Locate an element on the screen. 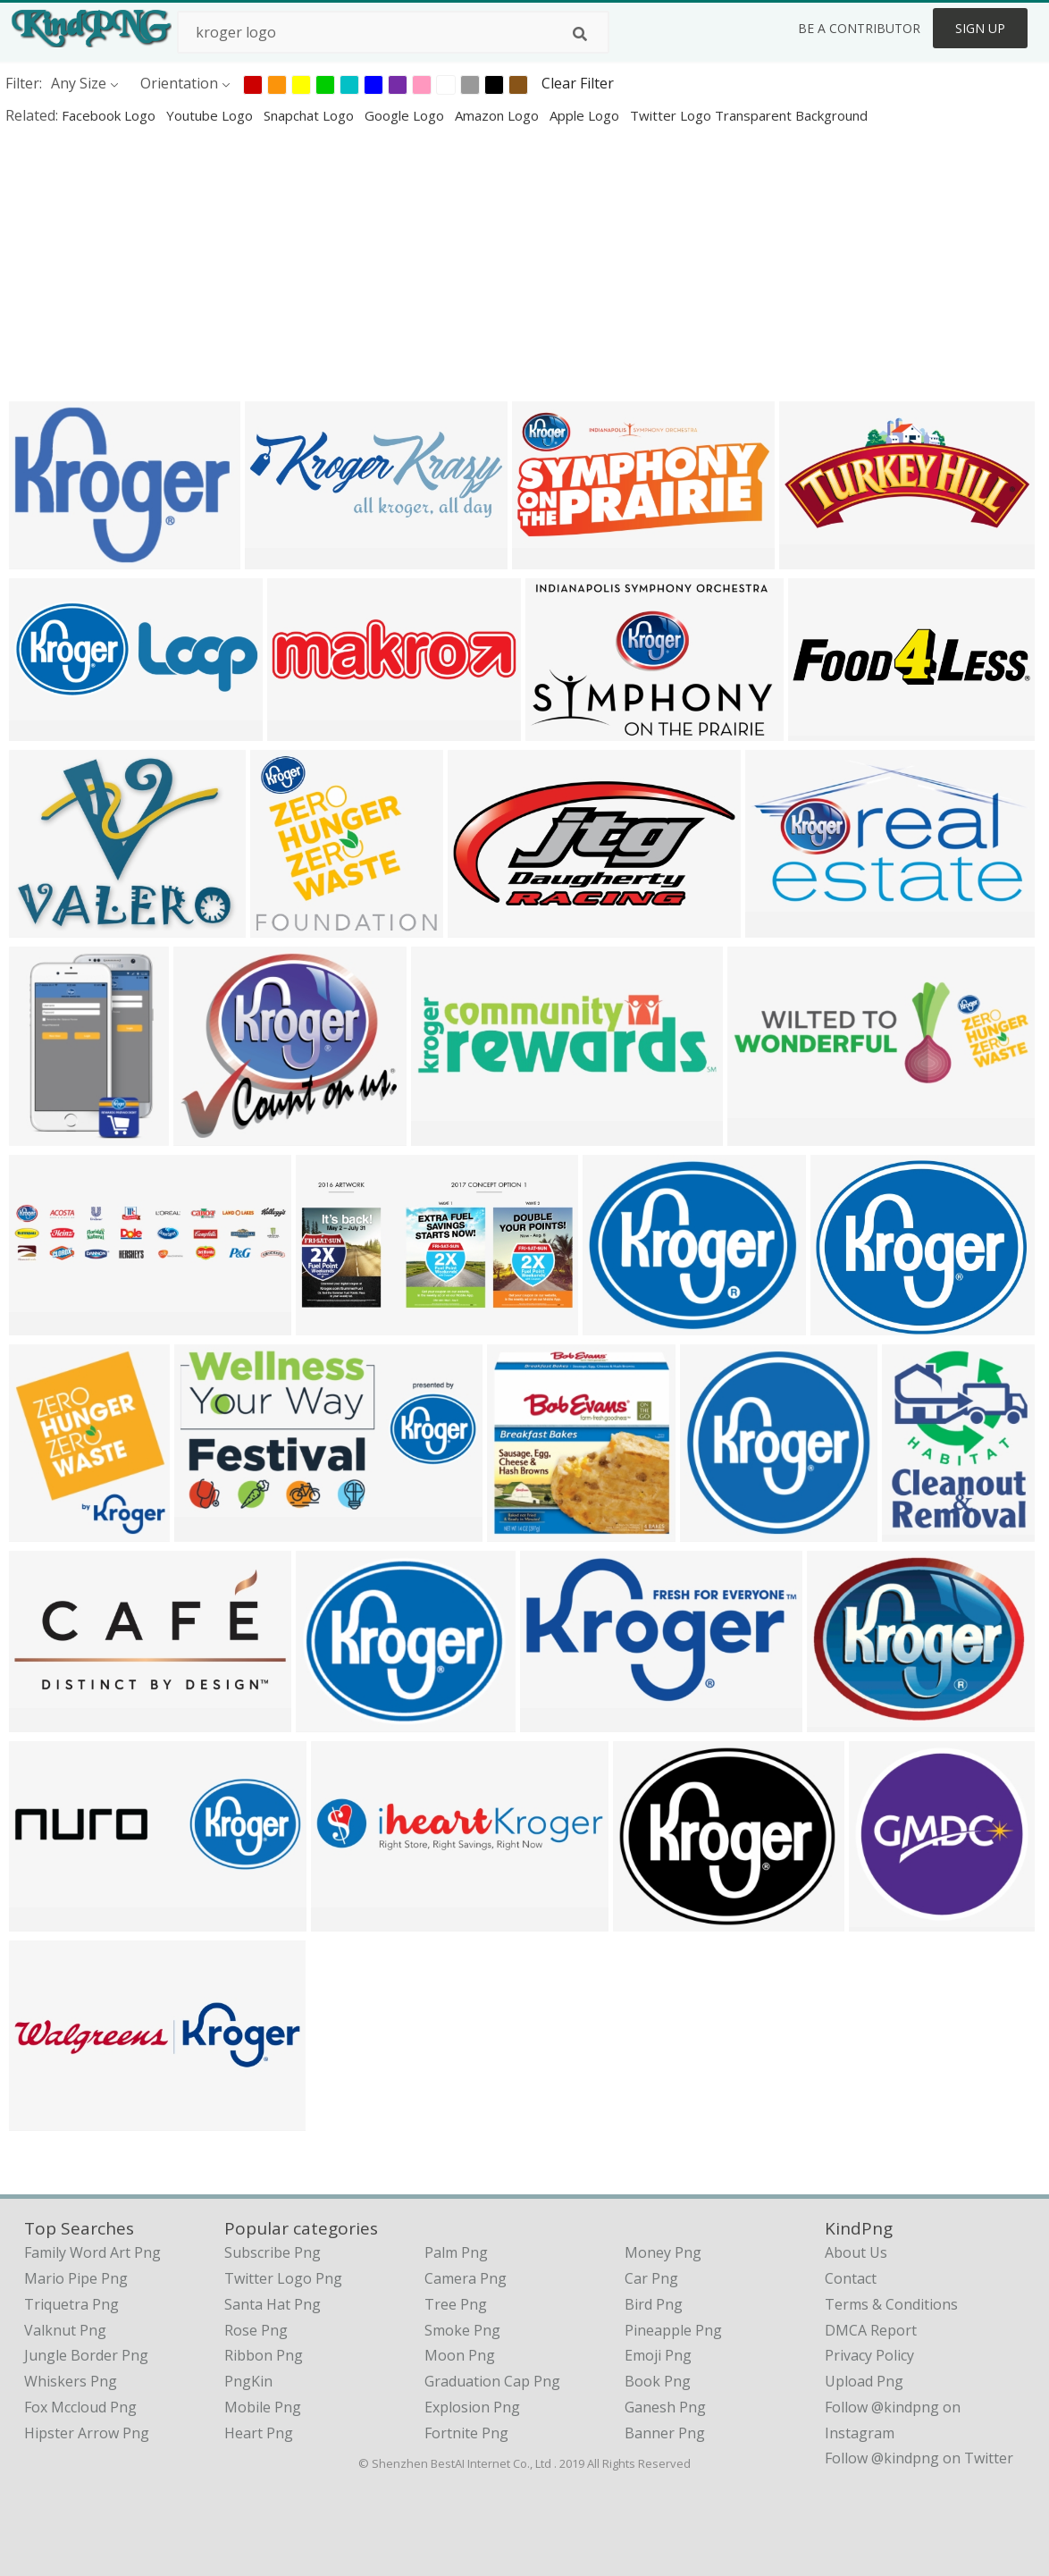 This screenshot has height=2576, width=1049. twitter logo transparent background is located at coordinates (749, 115).